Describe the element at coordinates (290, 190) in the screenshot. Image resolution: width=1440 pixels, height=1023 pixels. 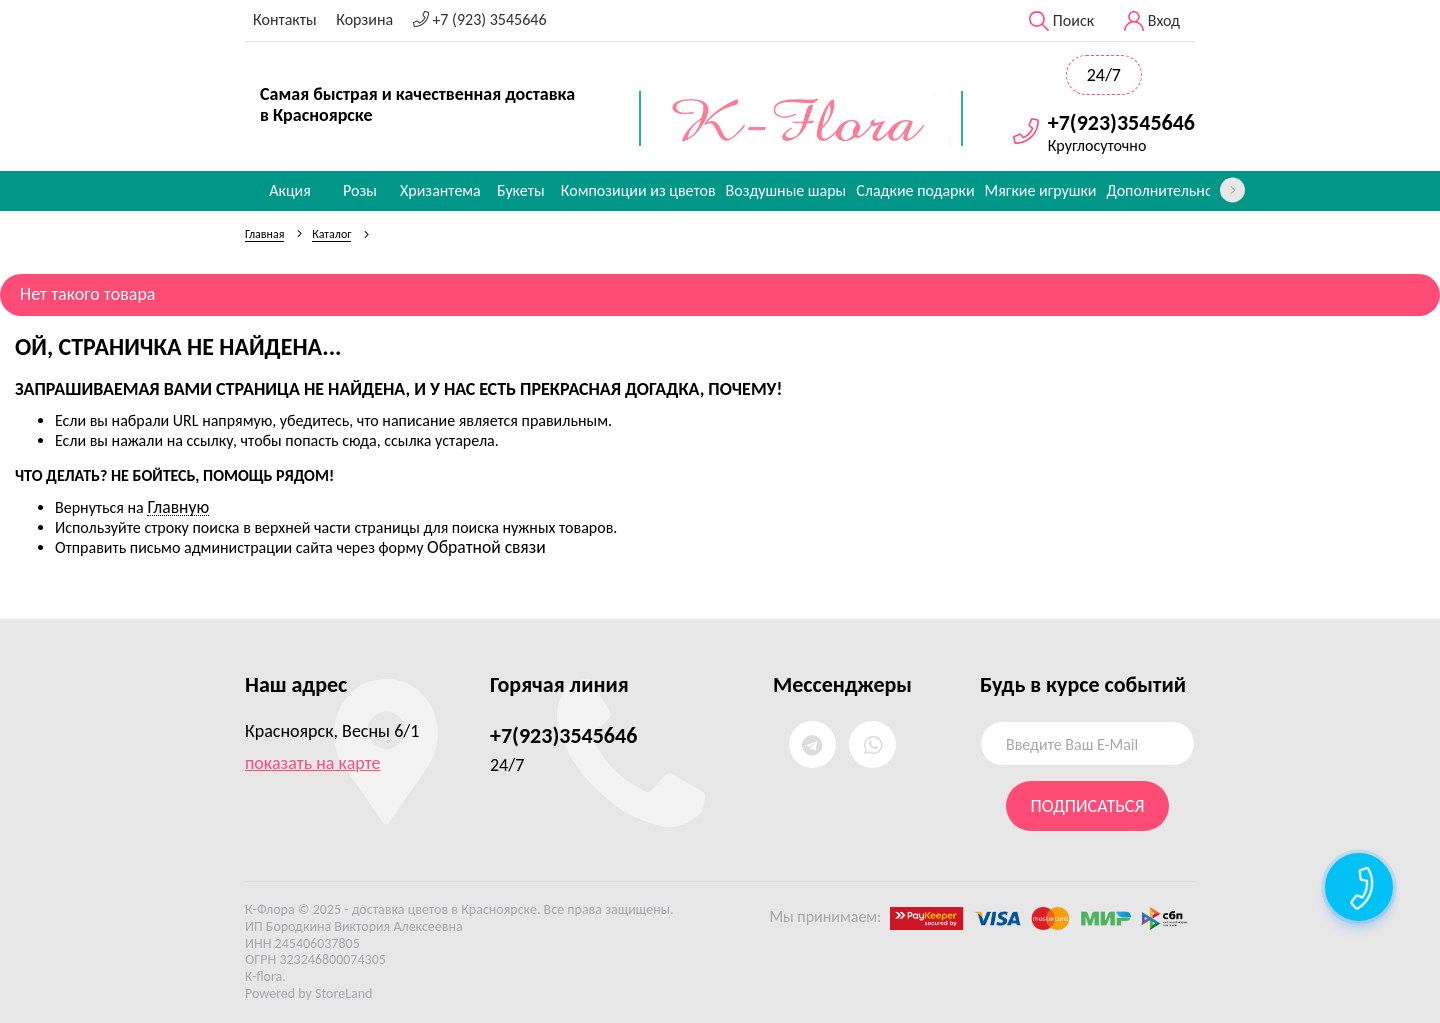
I see `Акция` at that location.